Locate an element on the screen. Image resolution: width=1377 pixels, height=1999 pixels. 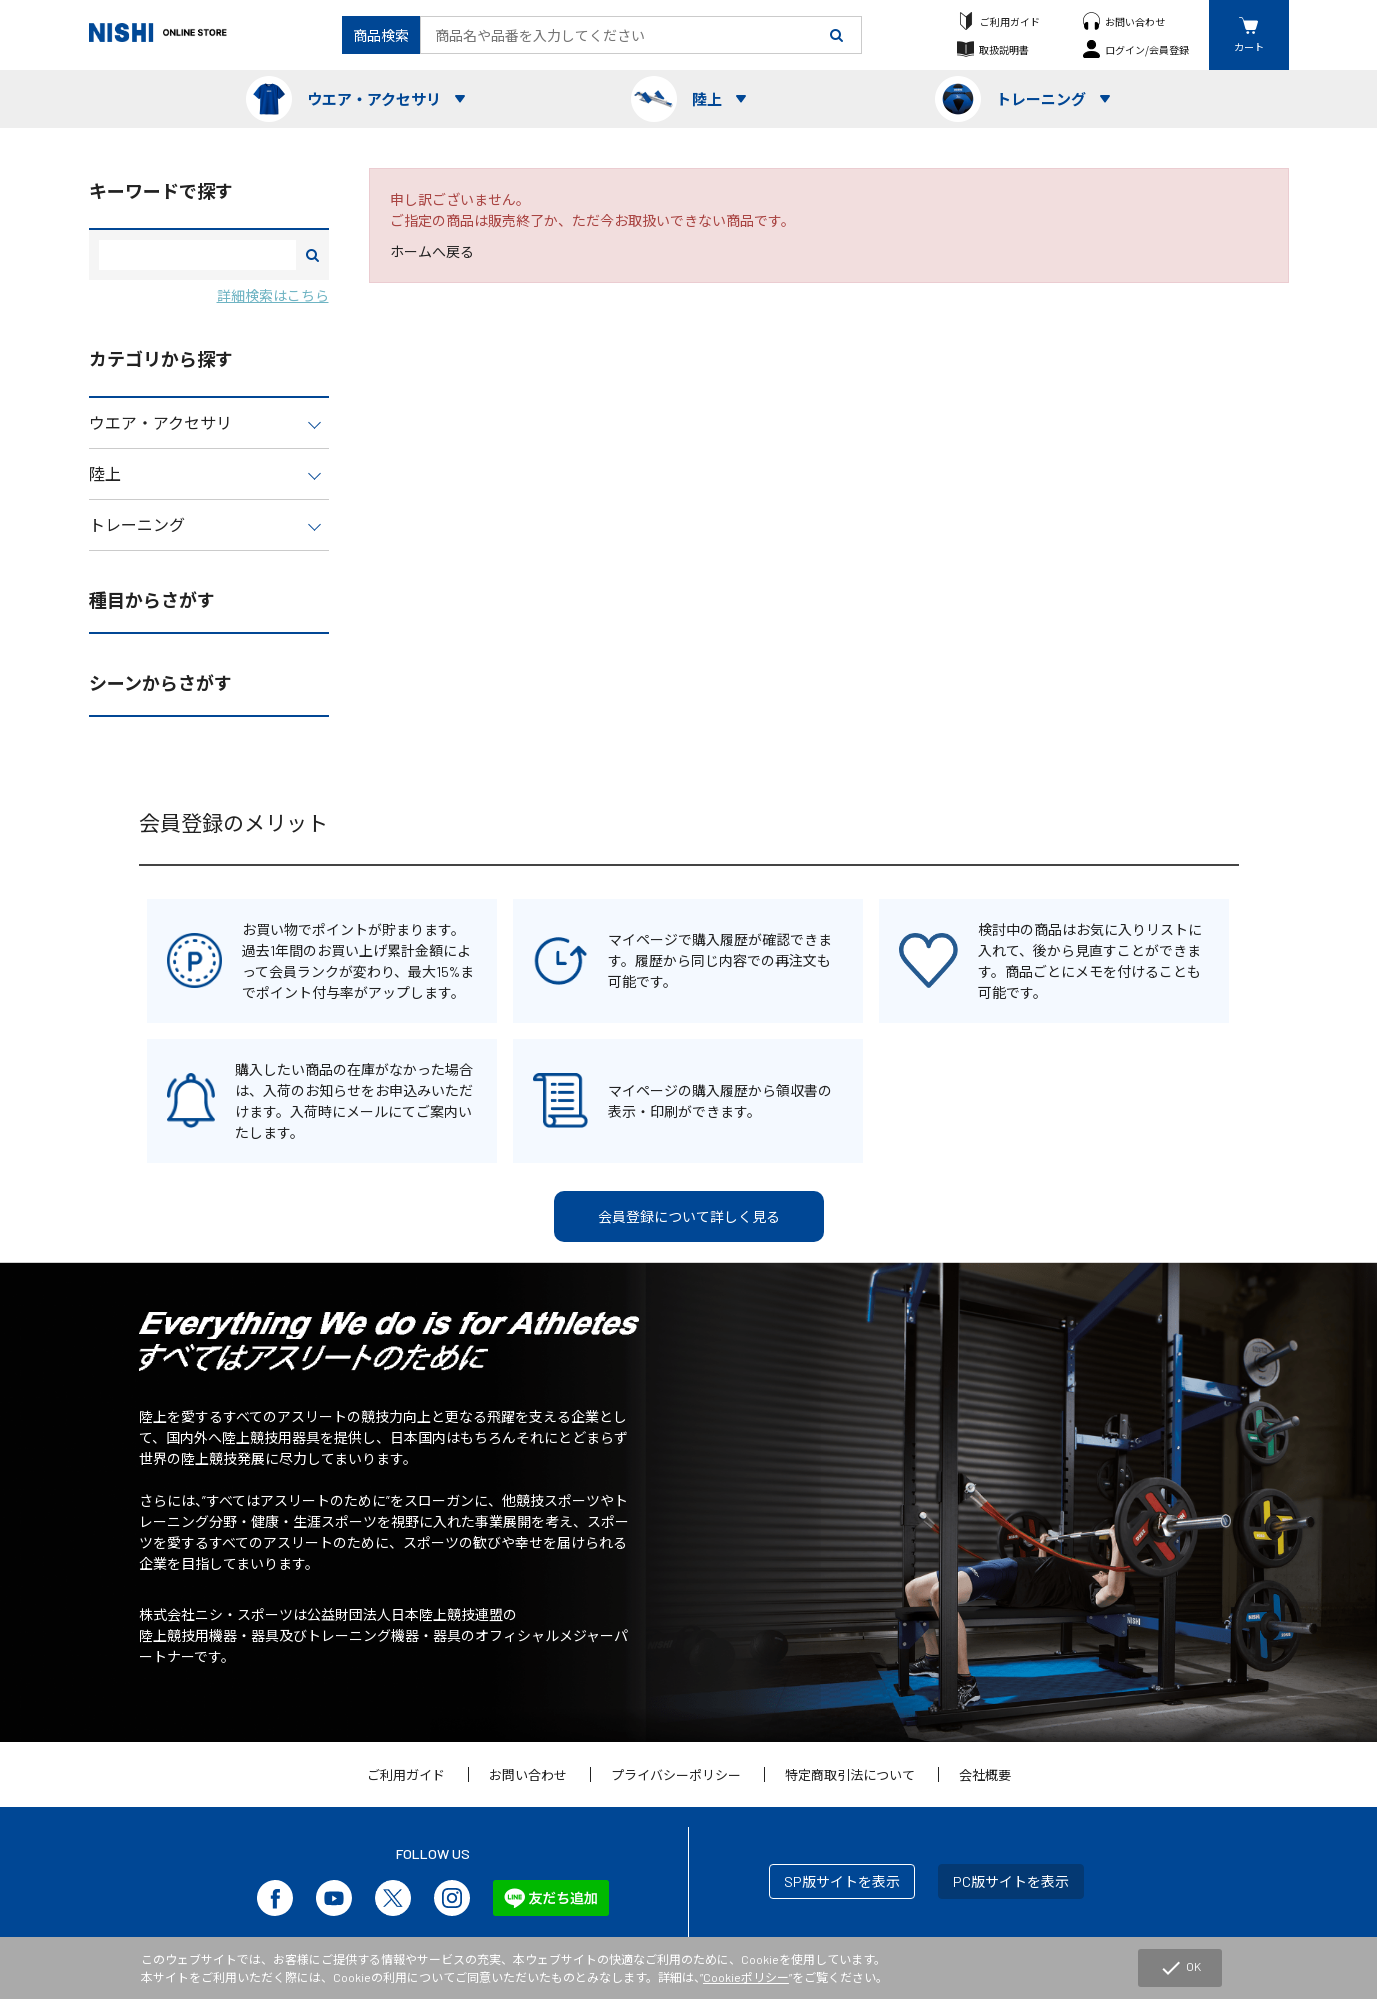
会員登録について詳しく見る is located at coordinates (689, 1216).